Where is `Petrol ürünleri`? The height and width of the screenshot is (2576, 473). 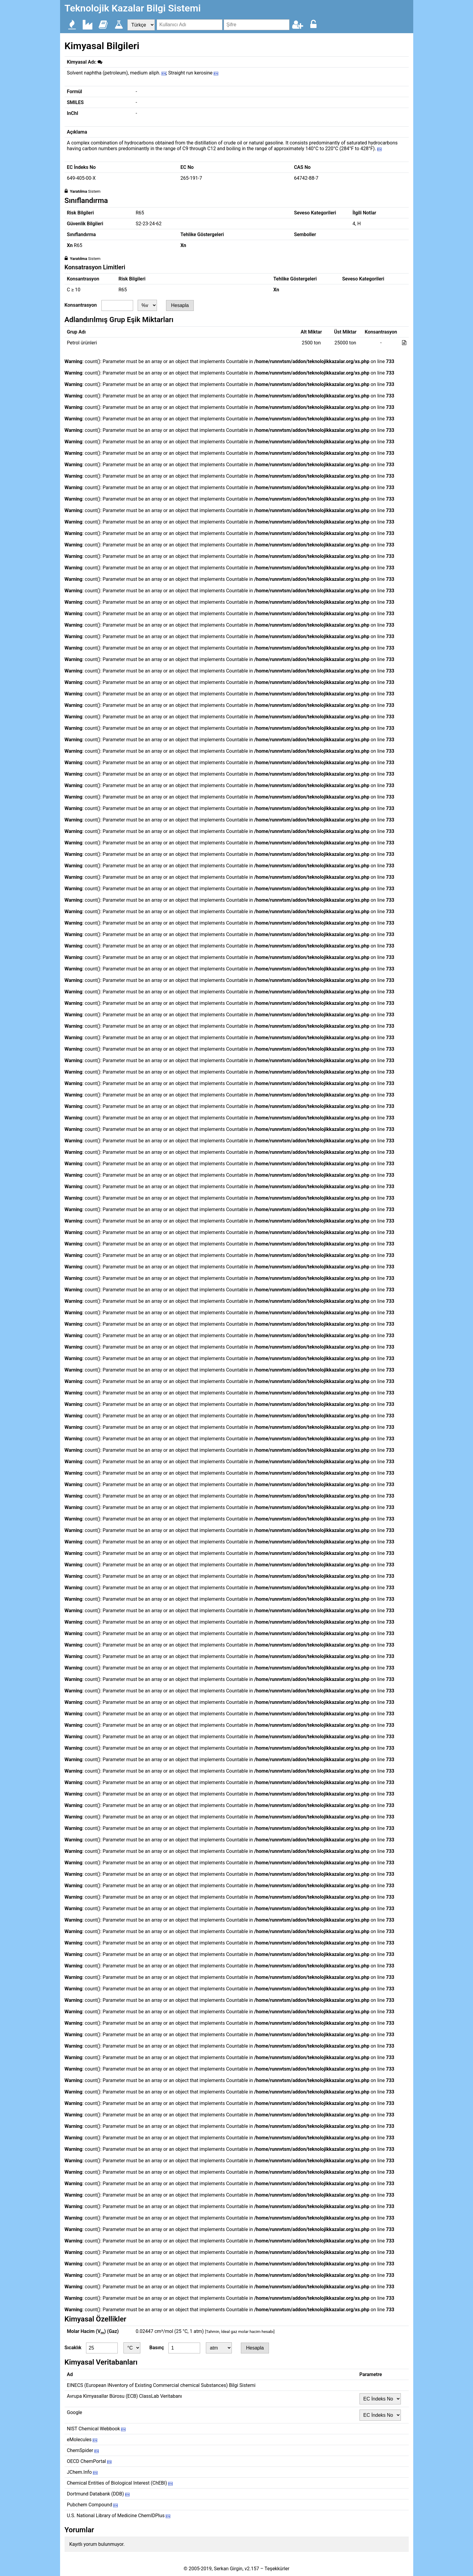 Petrol ürünleri is located at coordinates (82, 343).